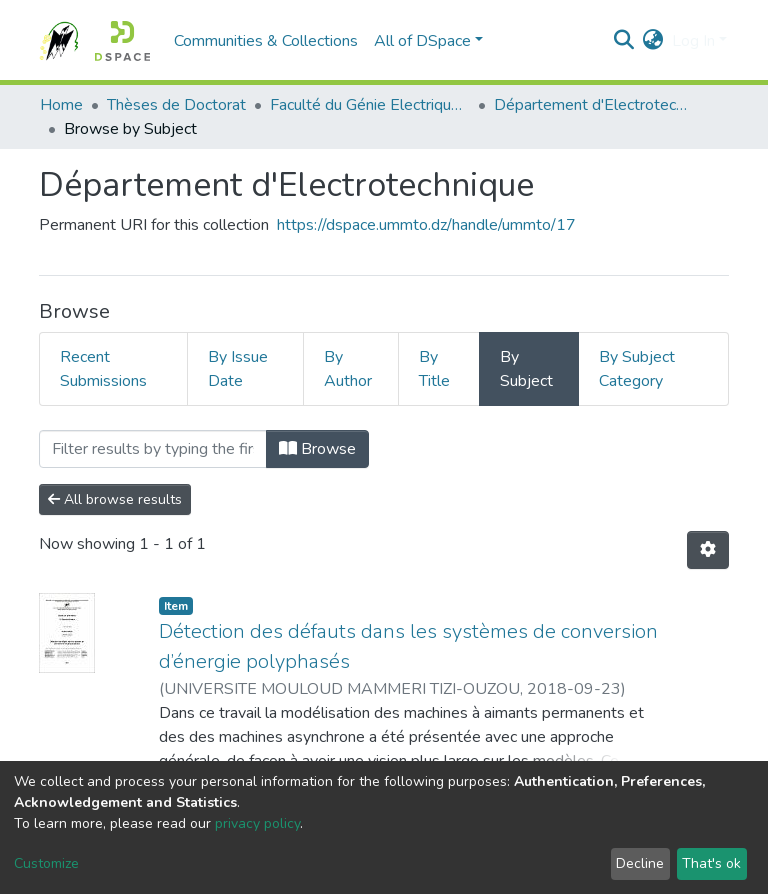 The width and height of the screenshot is (768, 894). What do you see at coordinates (711, 863) in the screenshot?
I see `That's ok` at bounding box center [711, 863].